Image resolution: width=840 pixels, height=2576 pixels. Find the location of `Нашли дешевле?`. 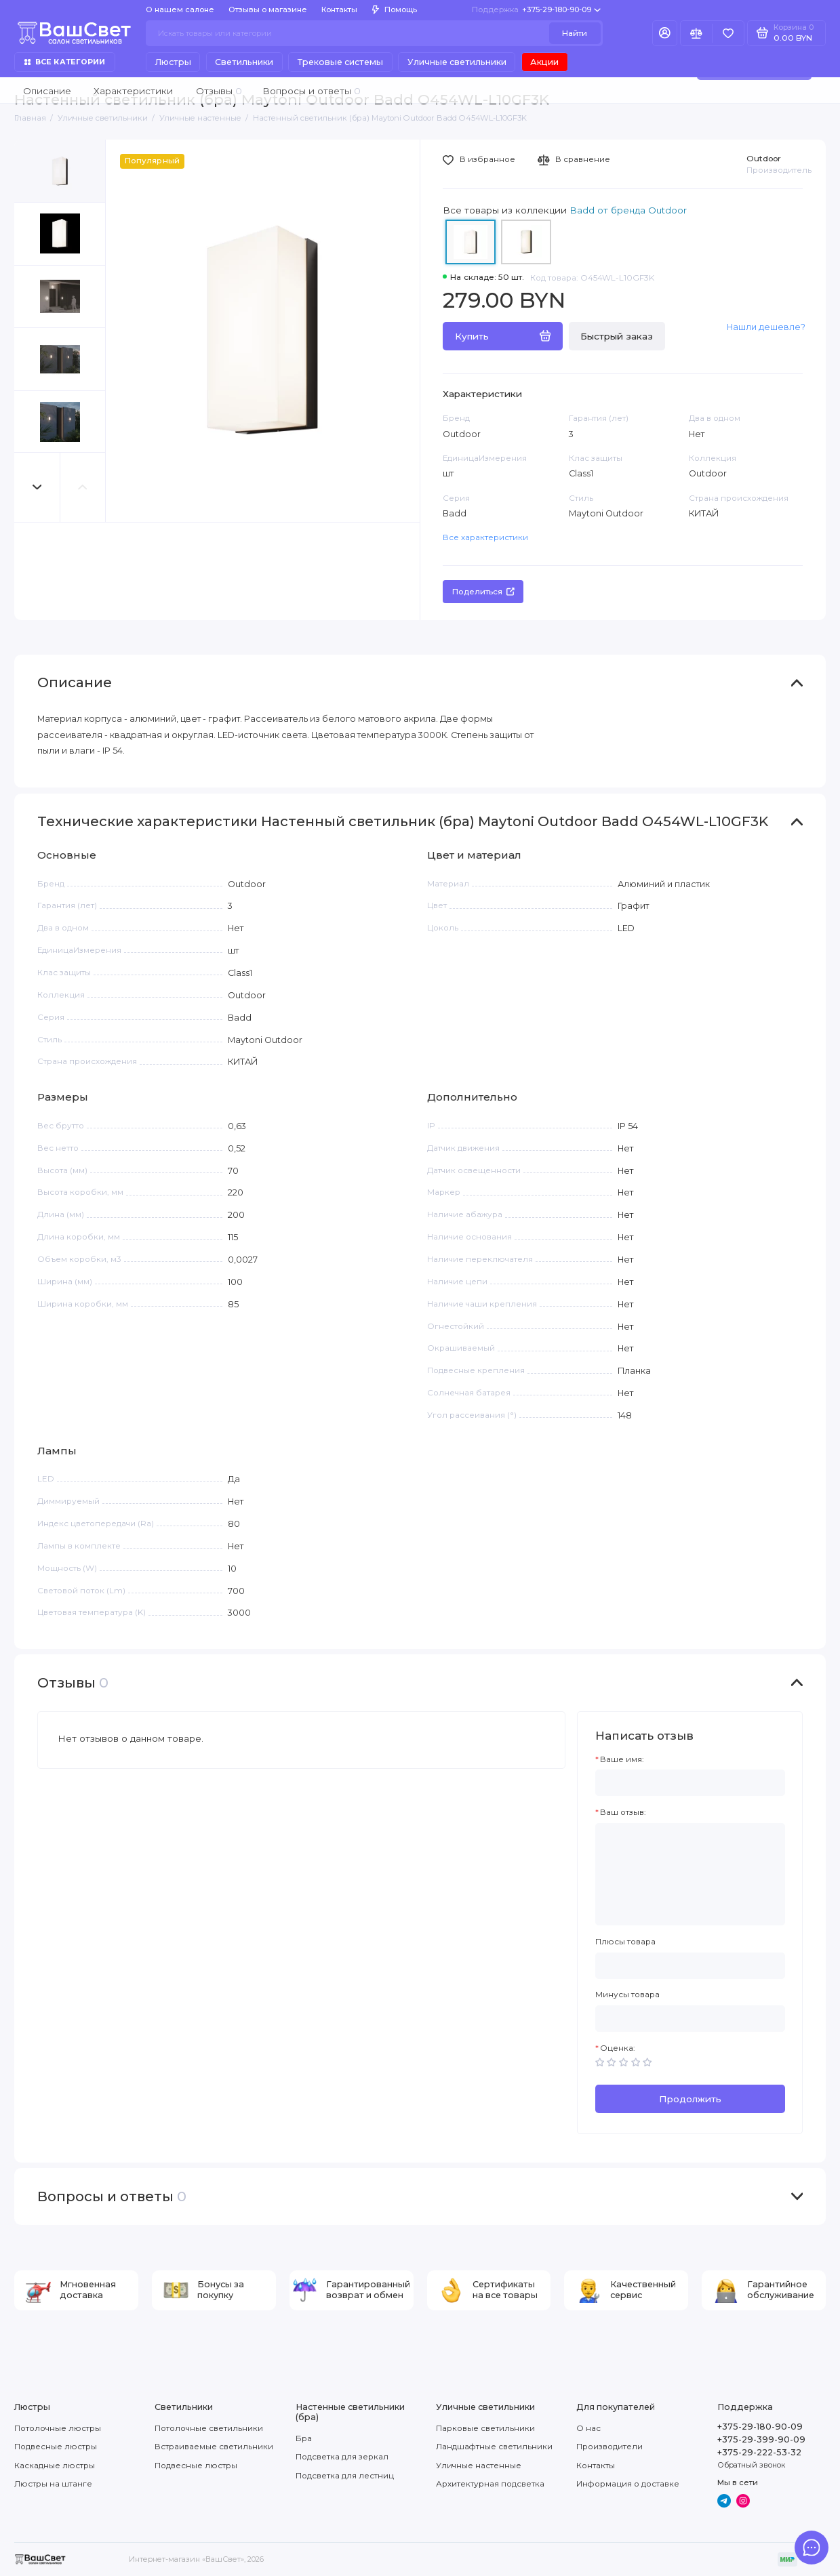

Нашли дешевле? is located at coordinates (766, 327).